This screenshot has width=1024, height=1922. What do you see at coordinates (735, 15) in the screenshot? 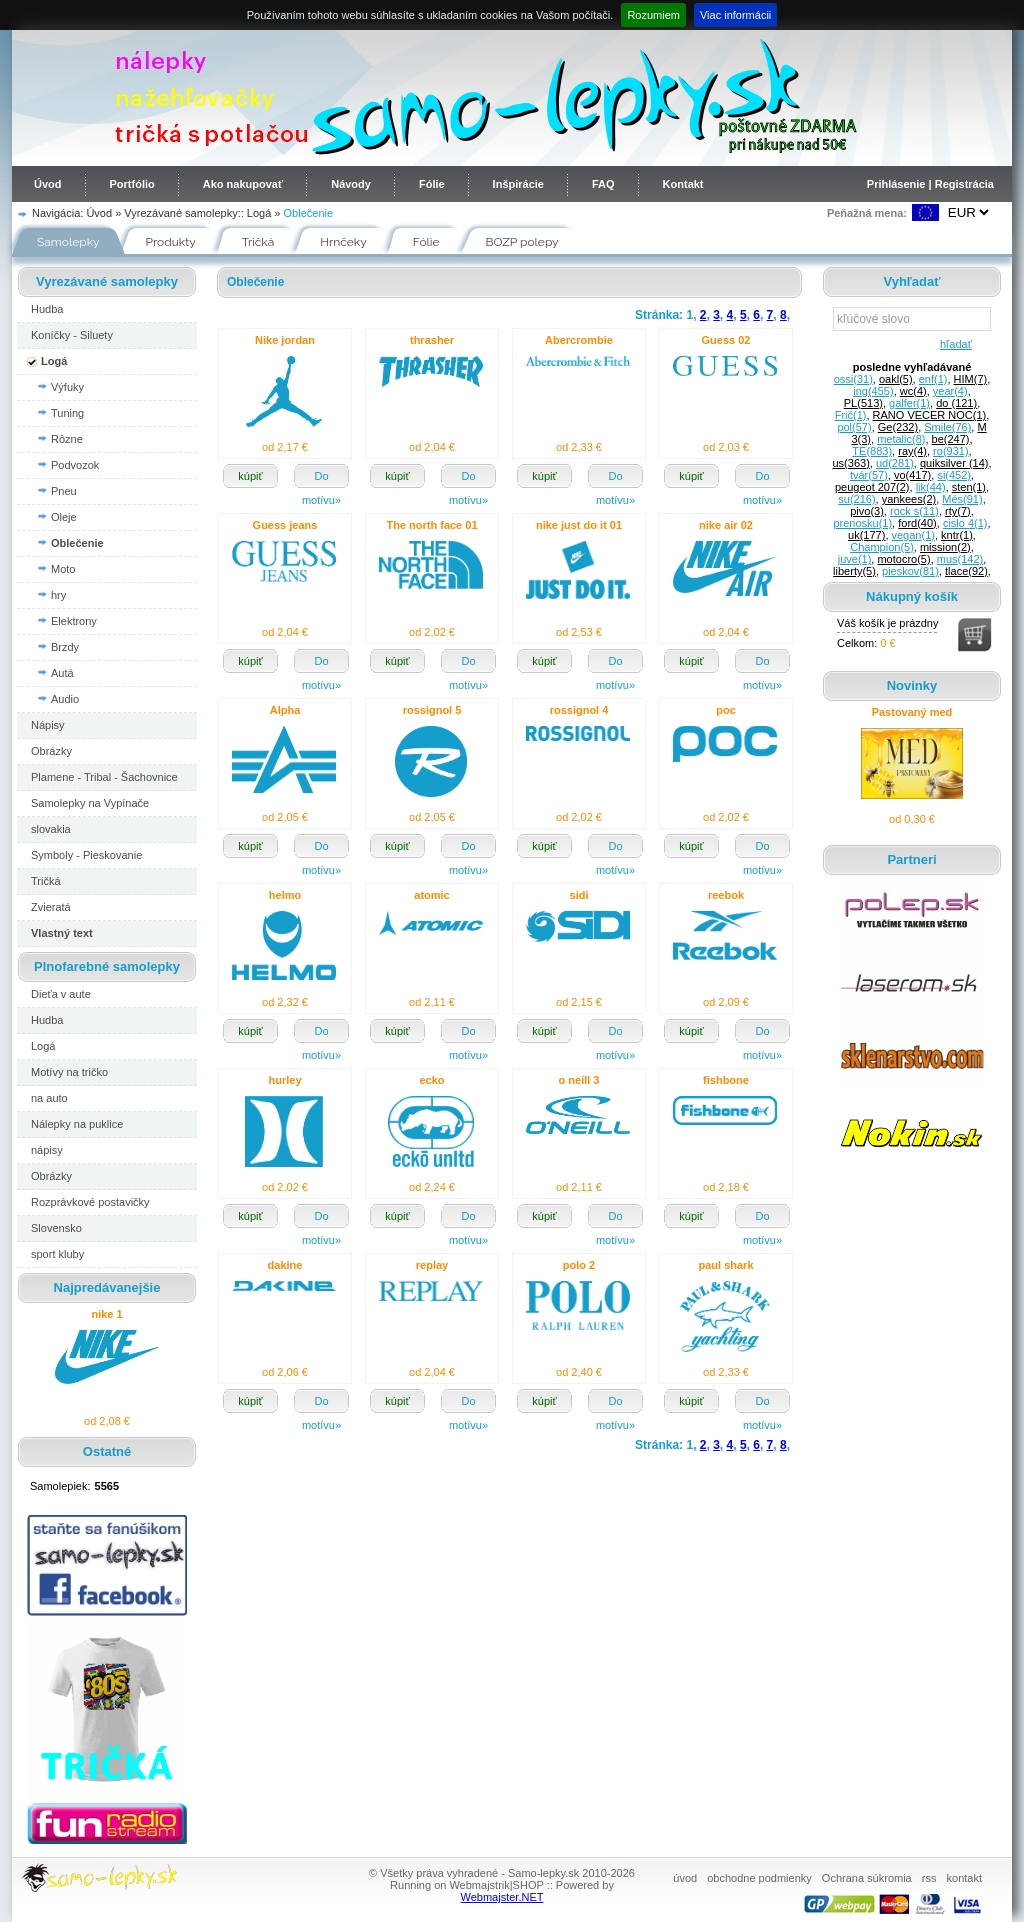
I see `Viac informácii` at bounding box center [735, 15].